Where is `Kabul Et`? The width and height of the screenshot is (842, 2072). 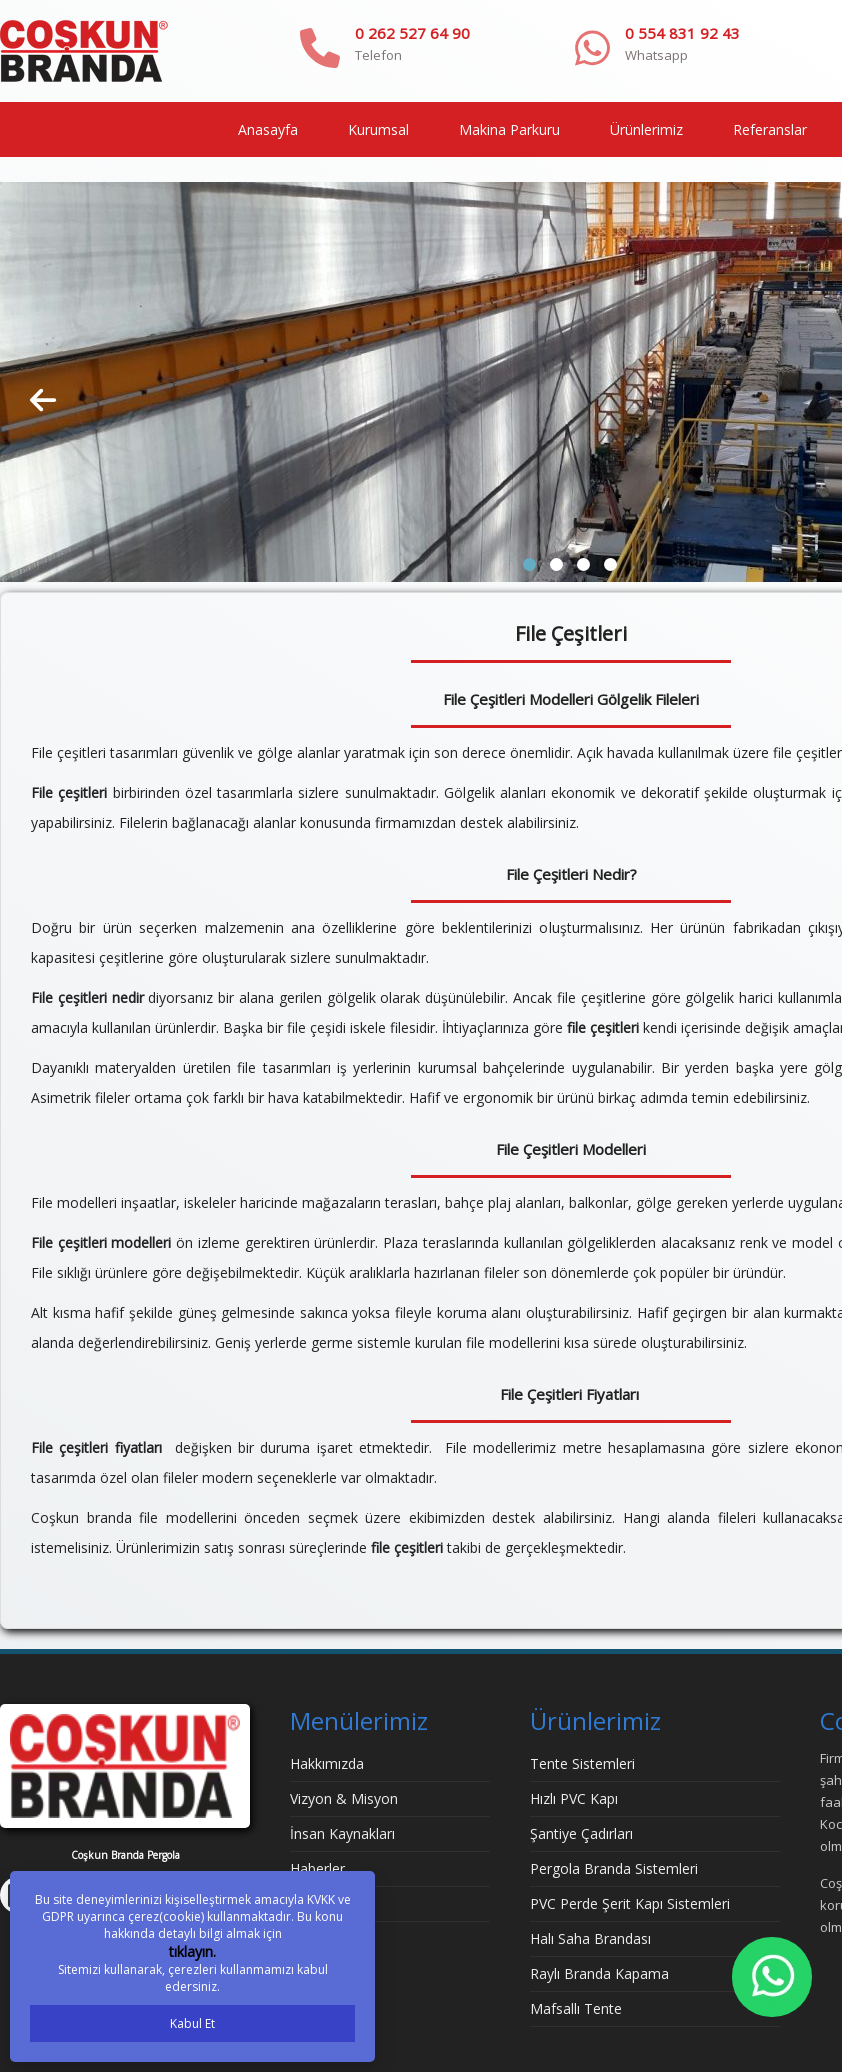 Kabul Et is located at coordinates (192, 2023).